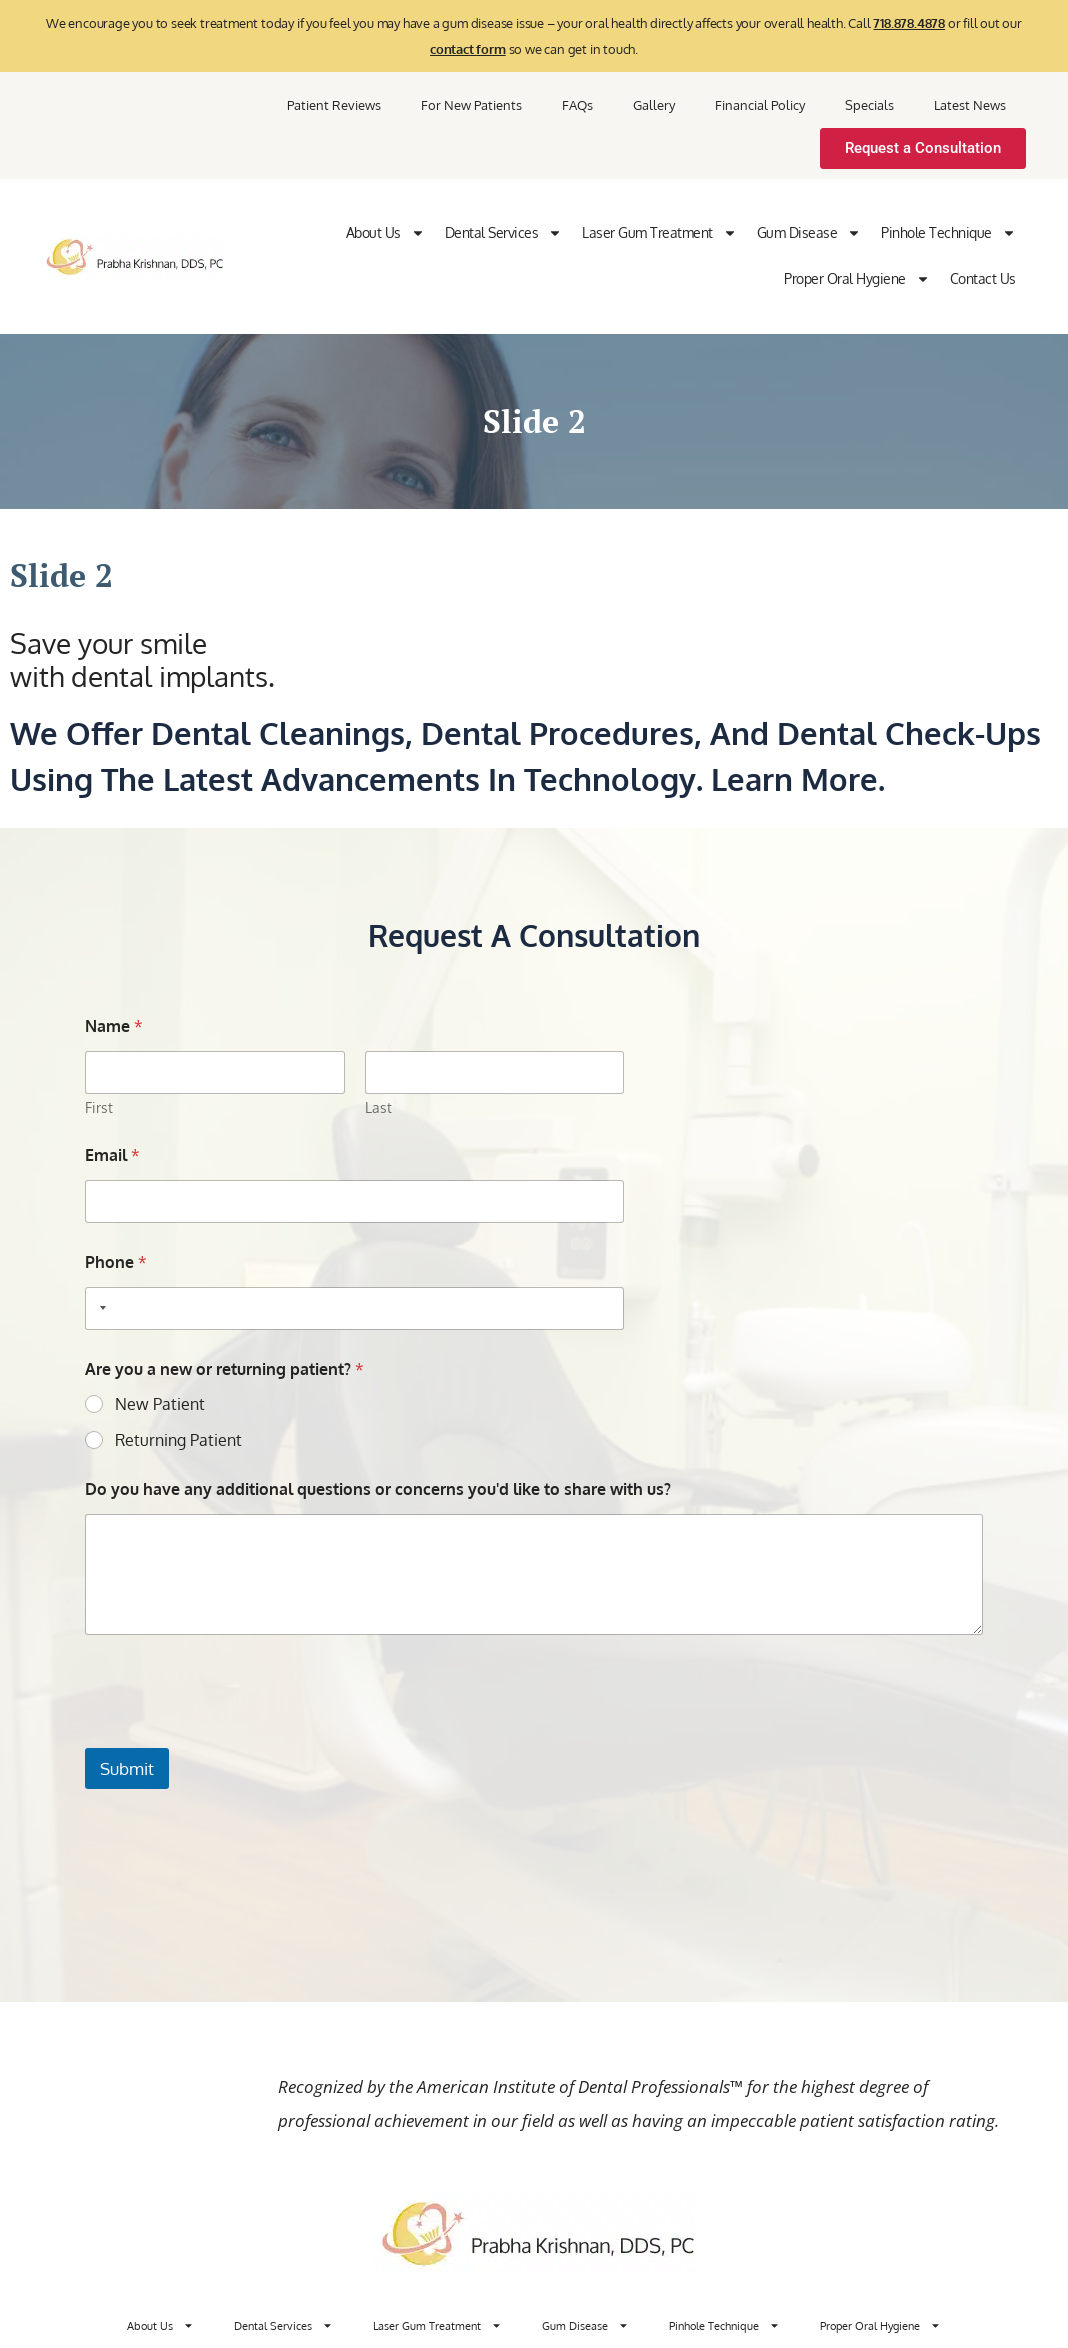 This screenshot has height=2348, width=1068. What do you see at coordinates (577, 105) in the screenshot?
I see `FAQs` at bounding box center [577, 105].